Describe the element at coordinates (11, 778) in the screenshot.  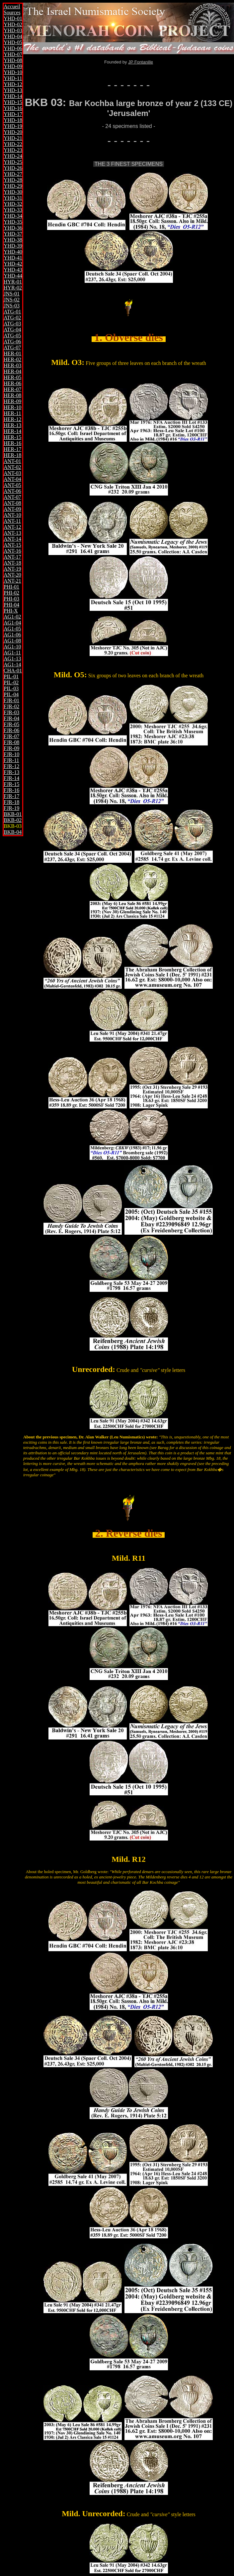
I see `FJR-14` at that location.